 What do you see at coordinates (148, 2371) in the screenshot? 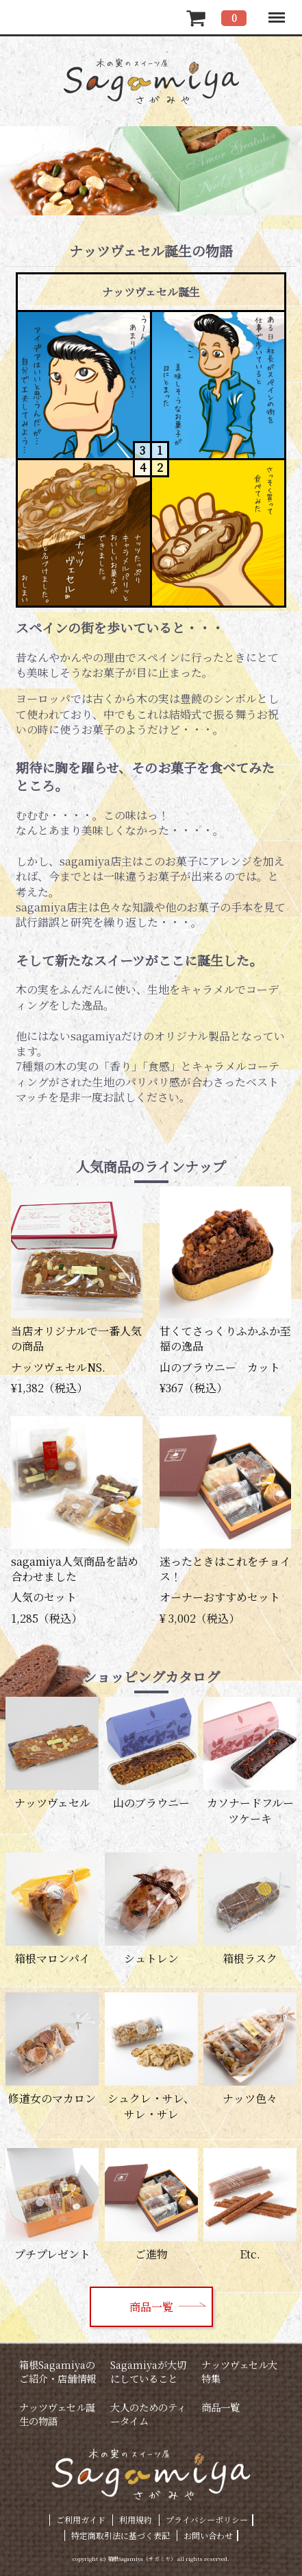
I see `Sagamiyaが大切にしていること` at bounding box center [148, 2371].